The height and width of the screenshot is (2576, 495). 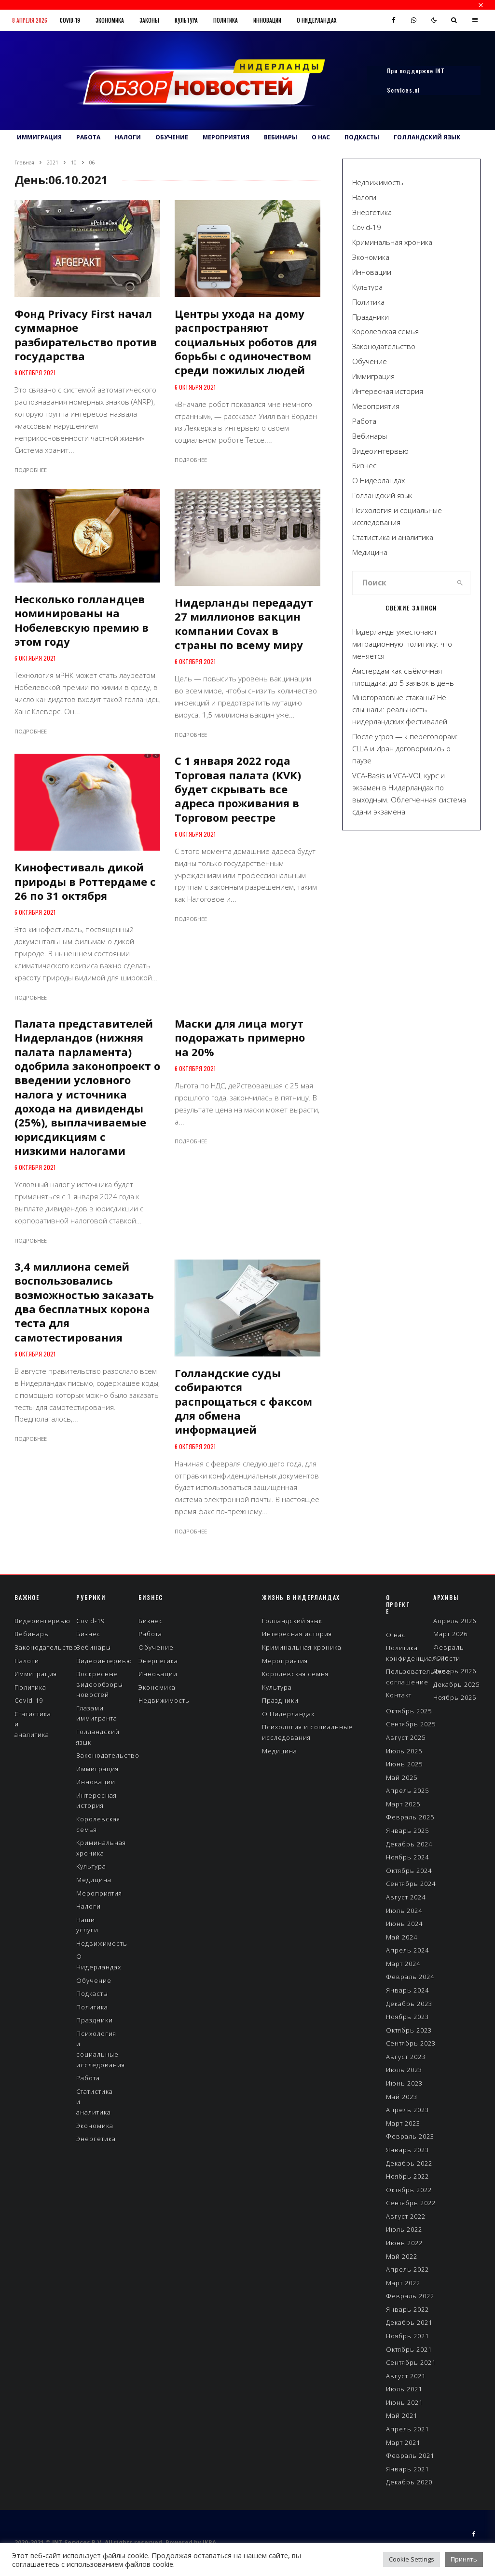 I want to click on [search form], so click(x=401, y=583).